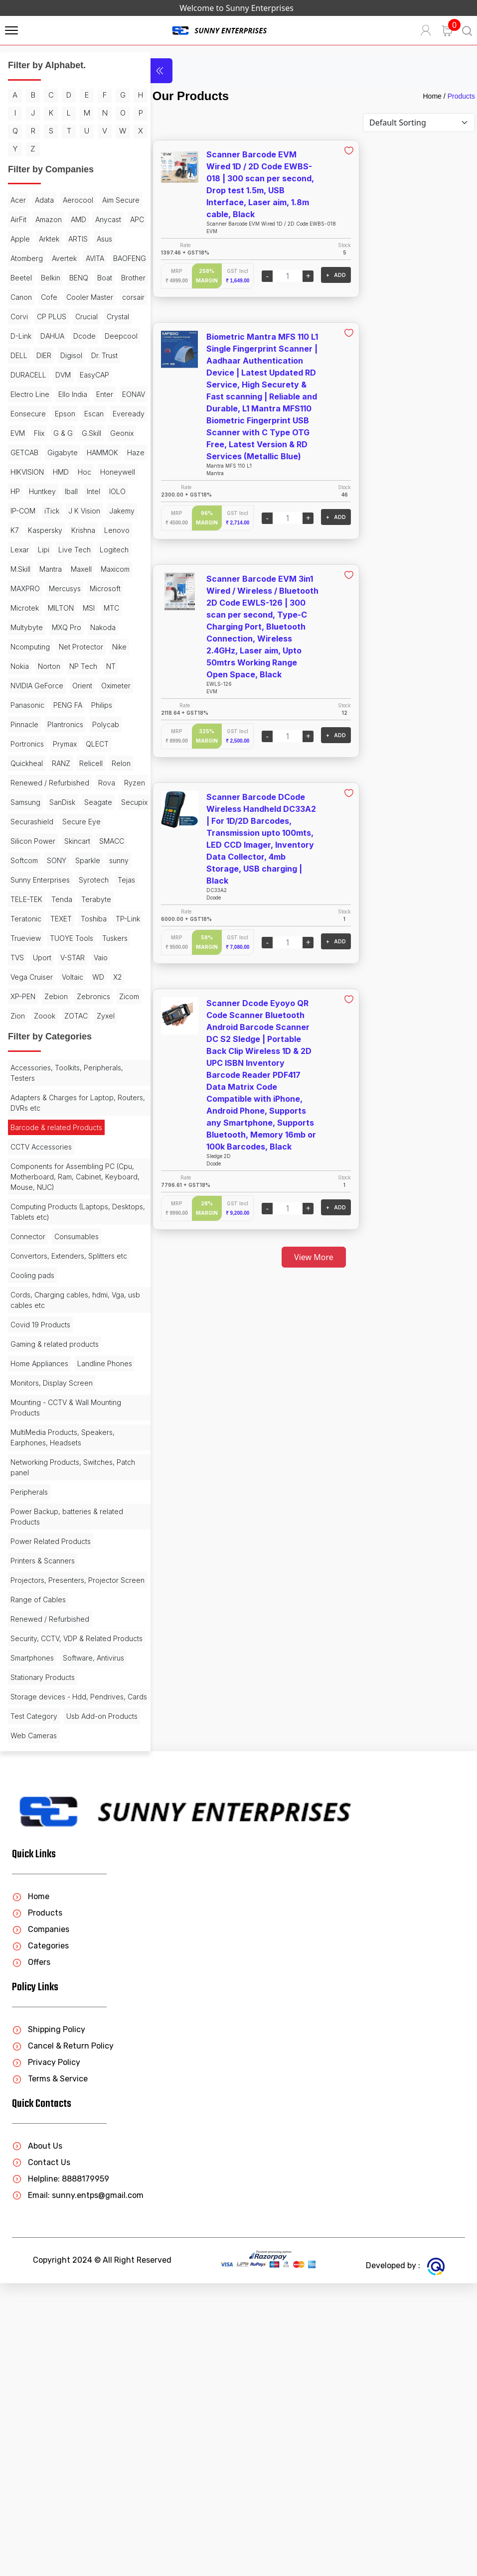 The image size is (477, 2576). I want to click on BENQ, so click(19, 334).